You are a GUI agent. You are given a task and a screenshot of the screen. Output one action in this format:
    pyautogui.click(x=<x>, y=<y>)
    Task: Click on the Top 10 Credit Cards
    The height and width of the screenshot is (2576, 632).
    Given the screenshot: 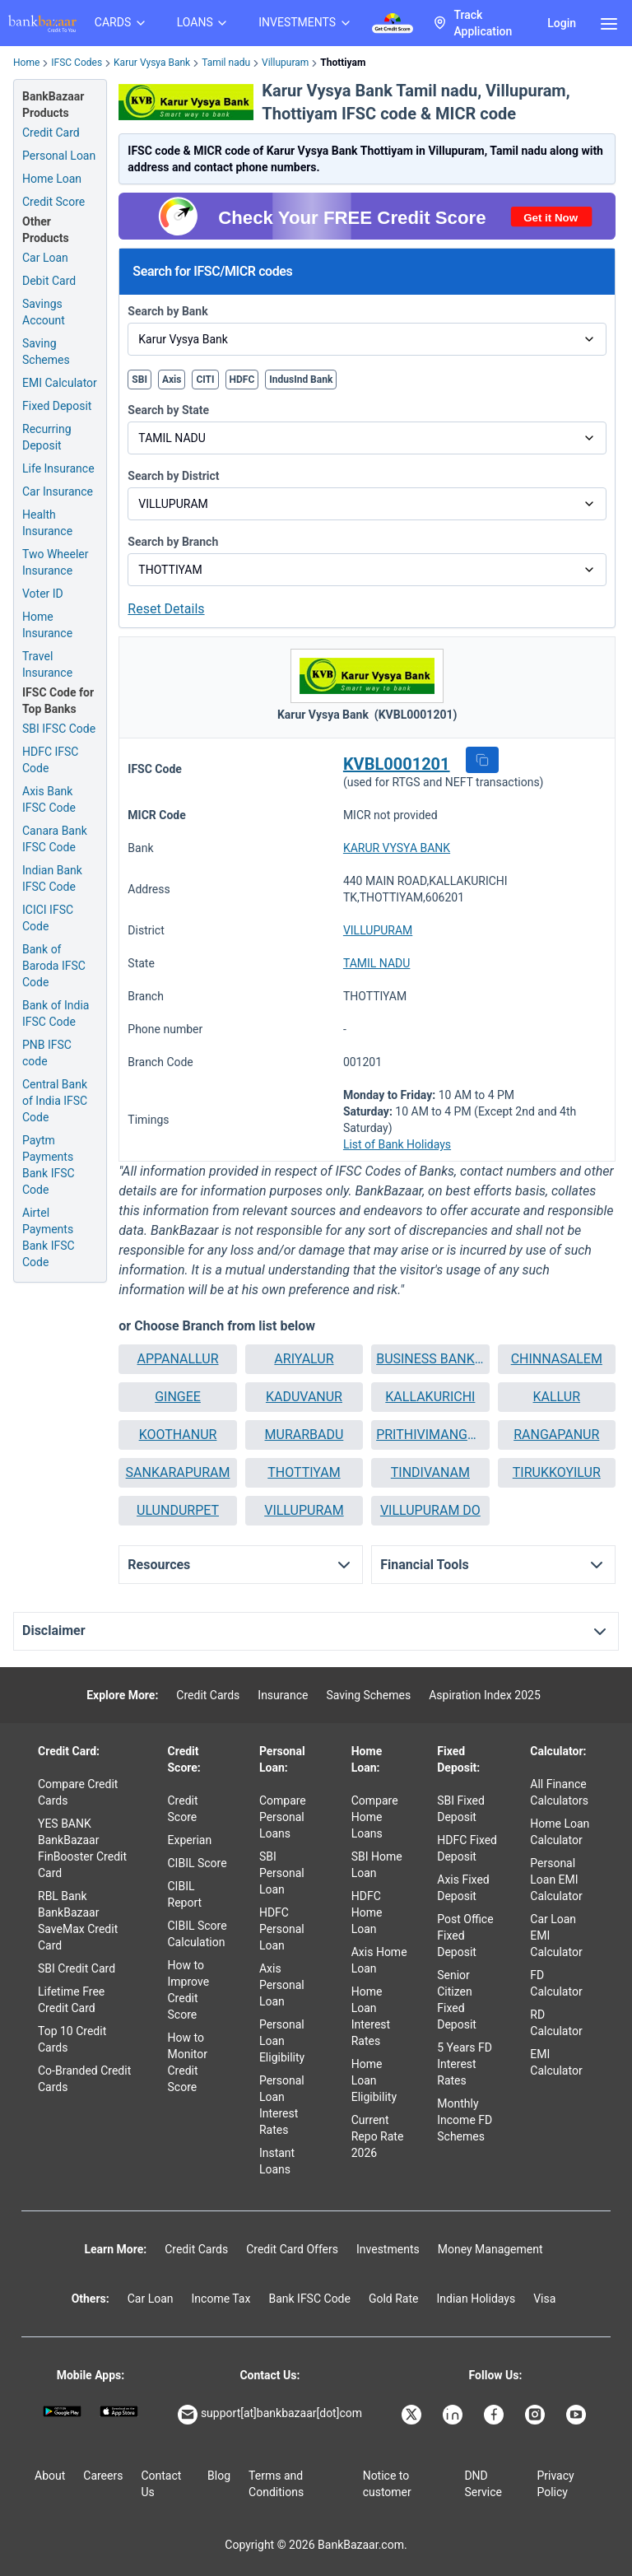 What is the action you would take?
    pyautogui.click(x=72, y=2039)
    